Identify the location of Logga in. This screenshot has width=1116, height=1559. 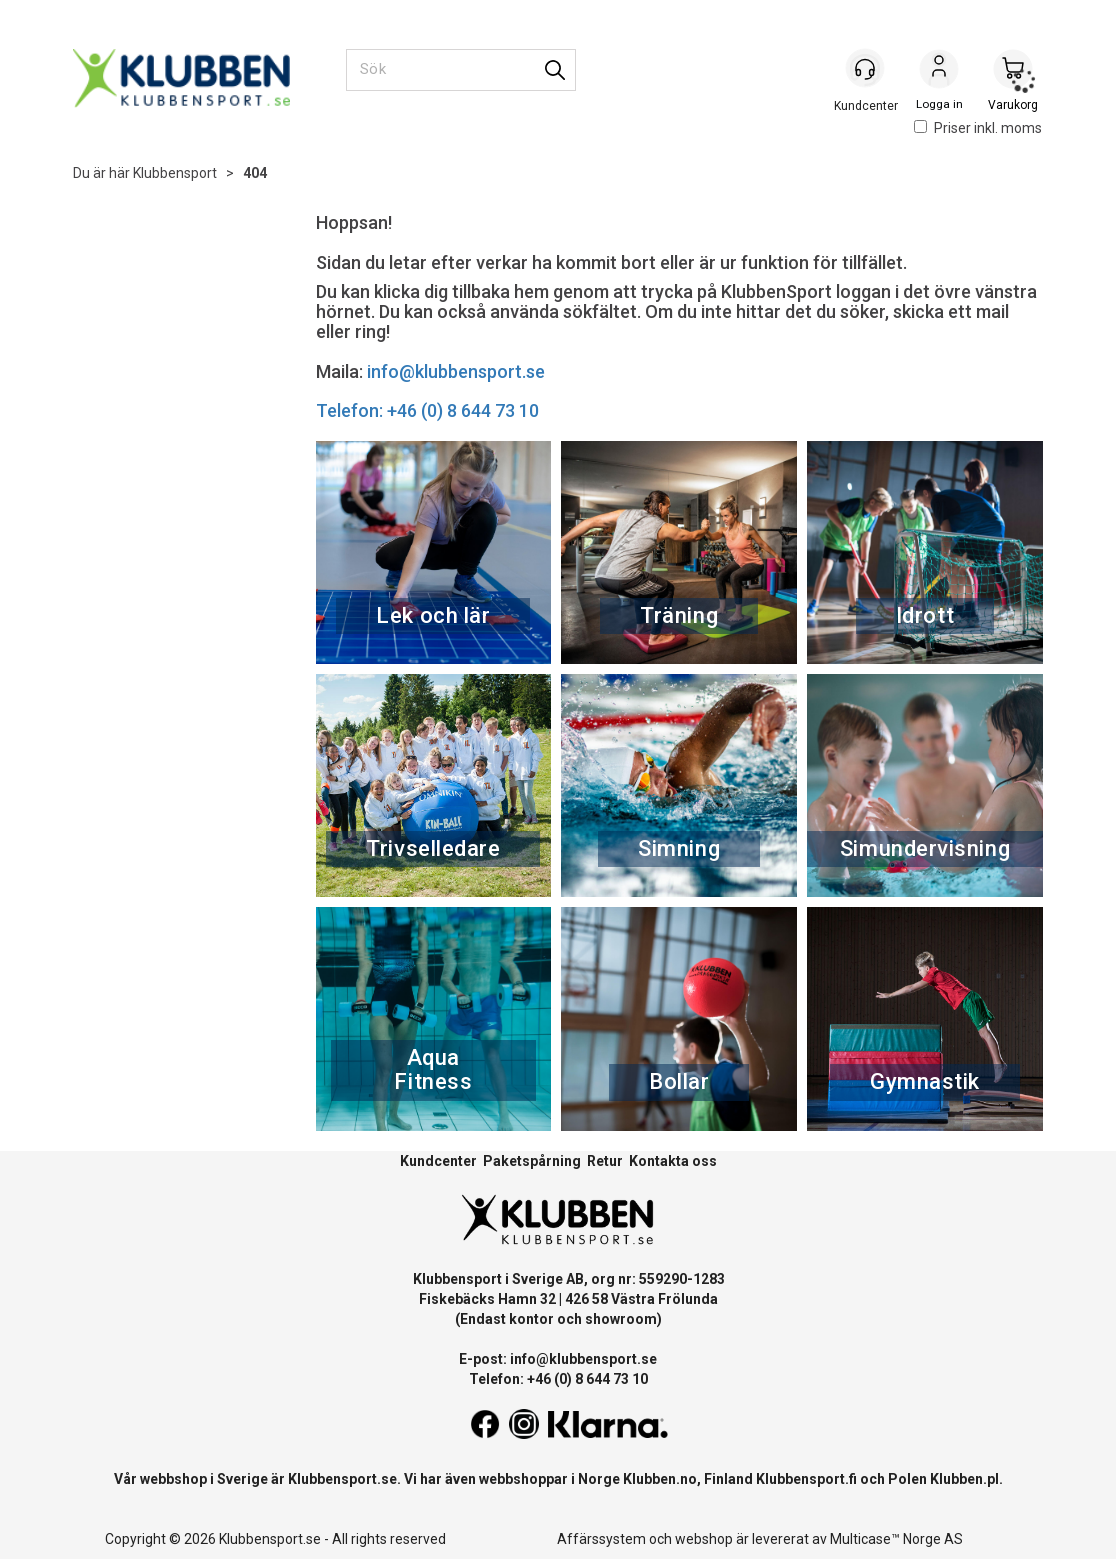
(939, 71).